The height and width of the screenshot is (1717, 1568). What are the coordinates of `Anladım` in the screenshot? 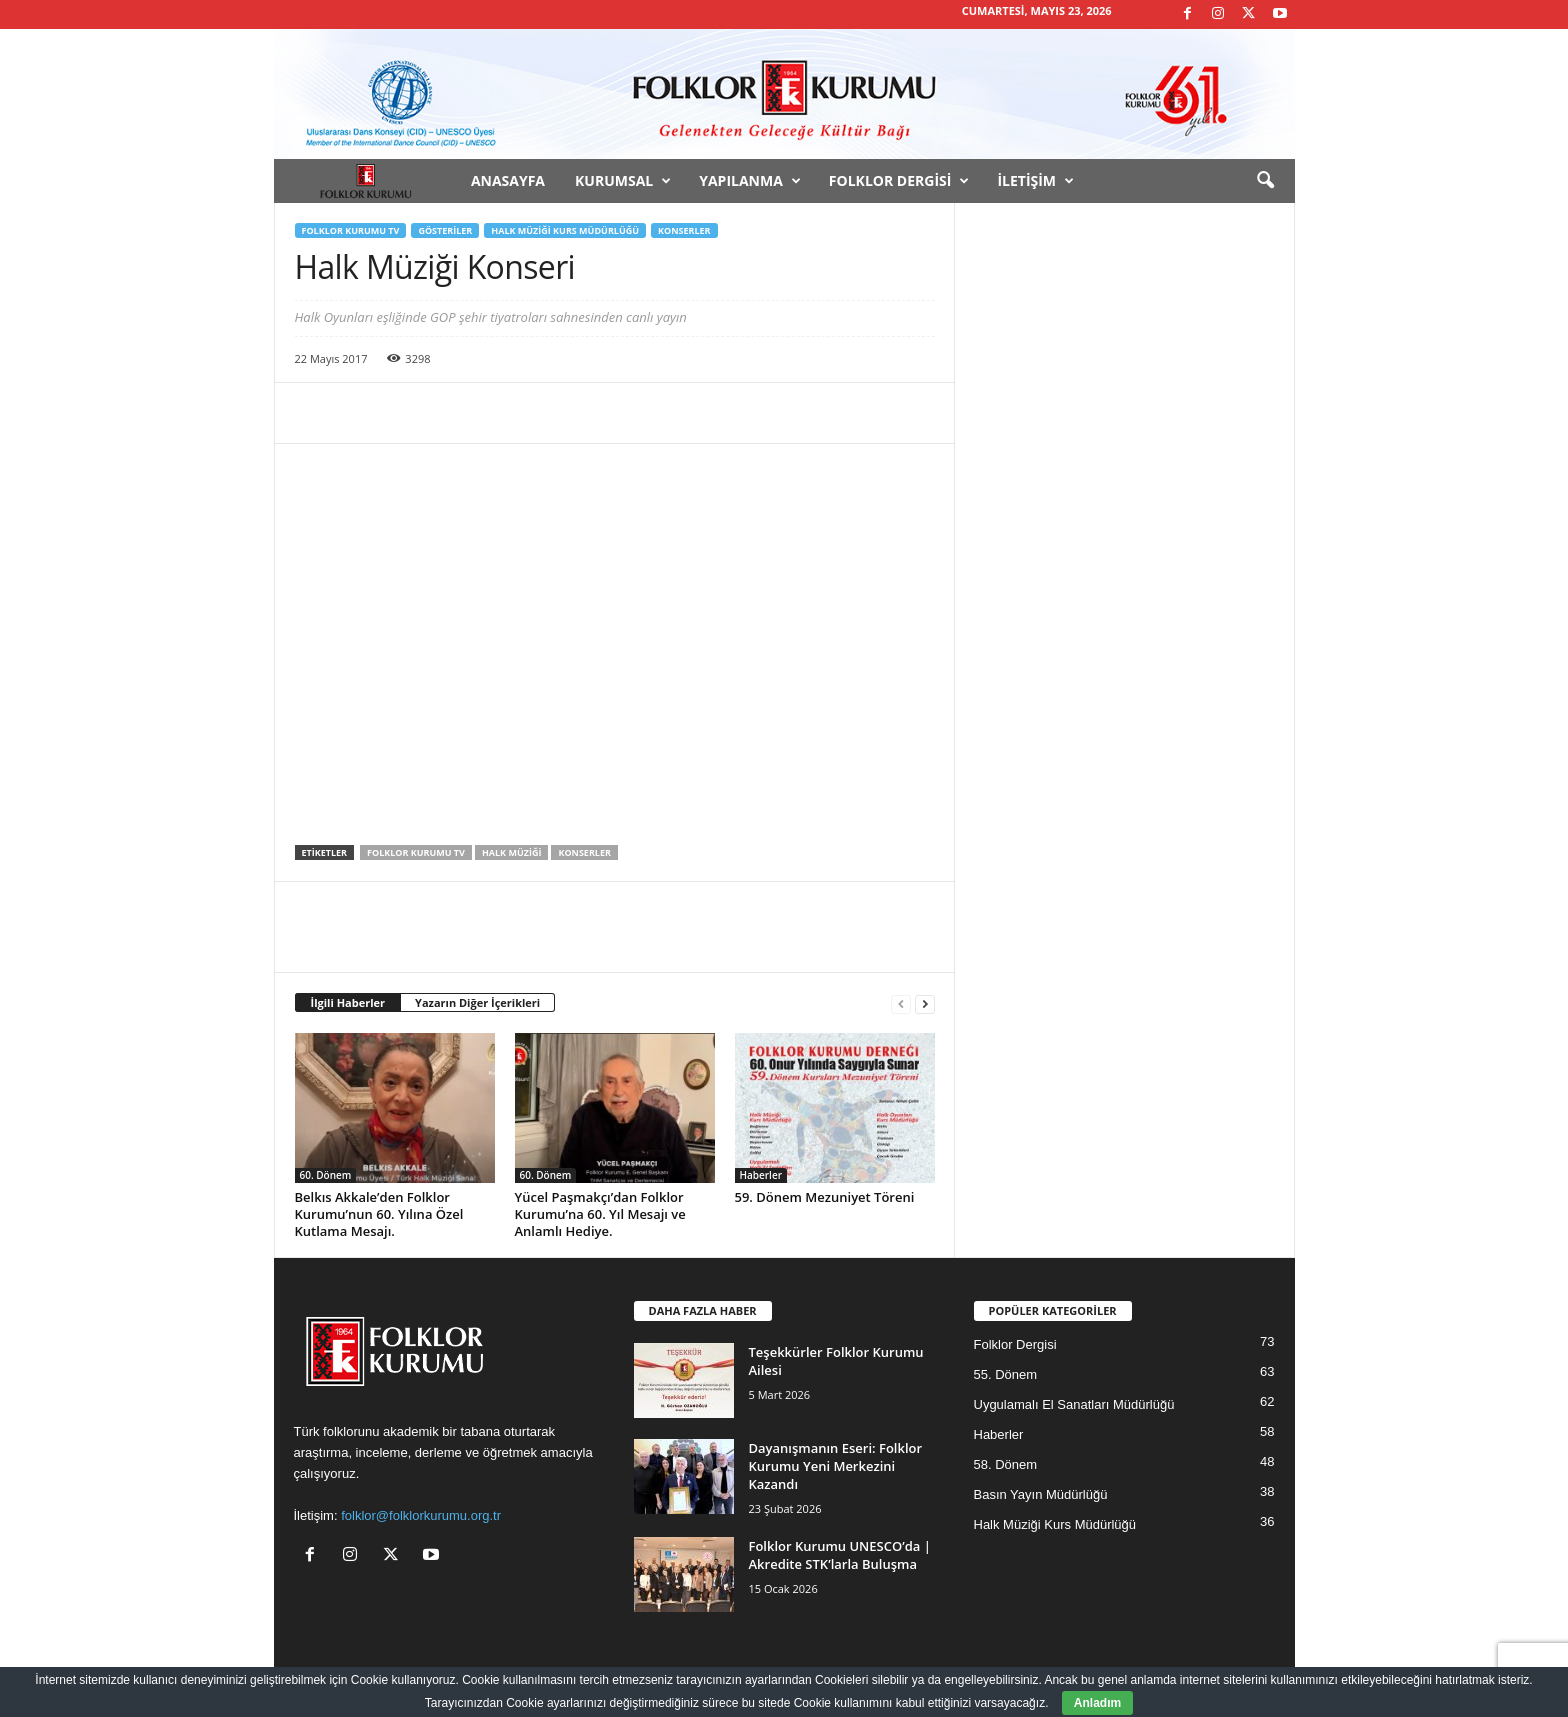 It's located at (1097, 1703).